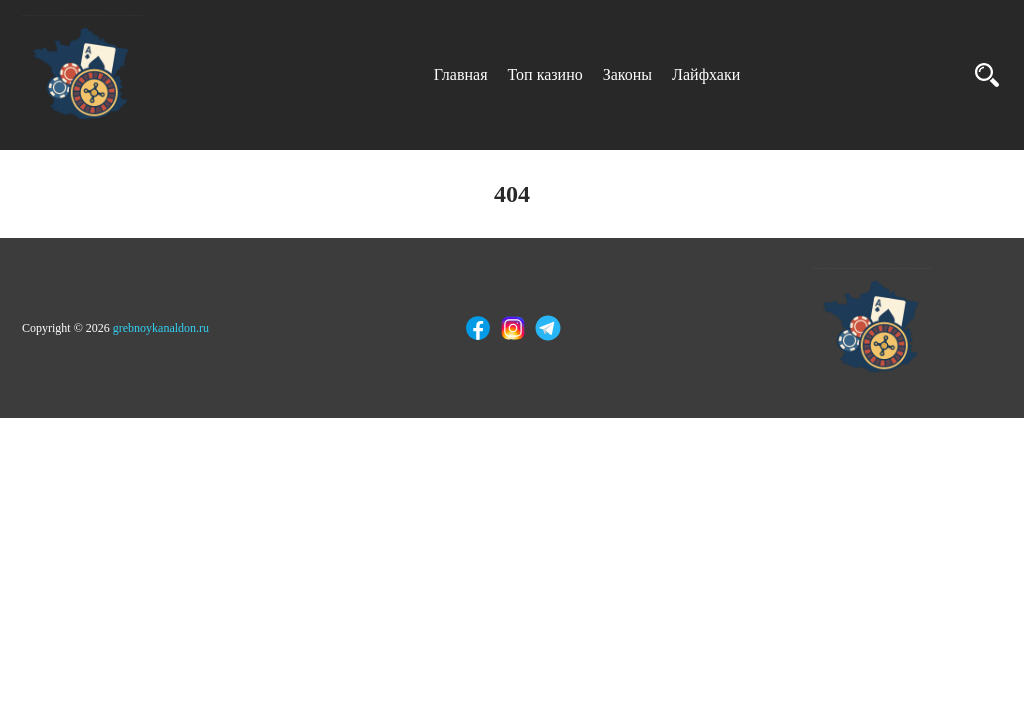 This screenshot has height=720, width=1024. What do you see at coordinates (545, 74) in the screenshot?
I see `Топ казино` at bounding box center [545, 74].